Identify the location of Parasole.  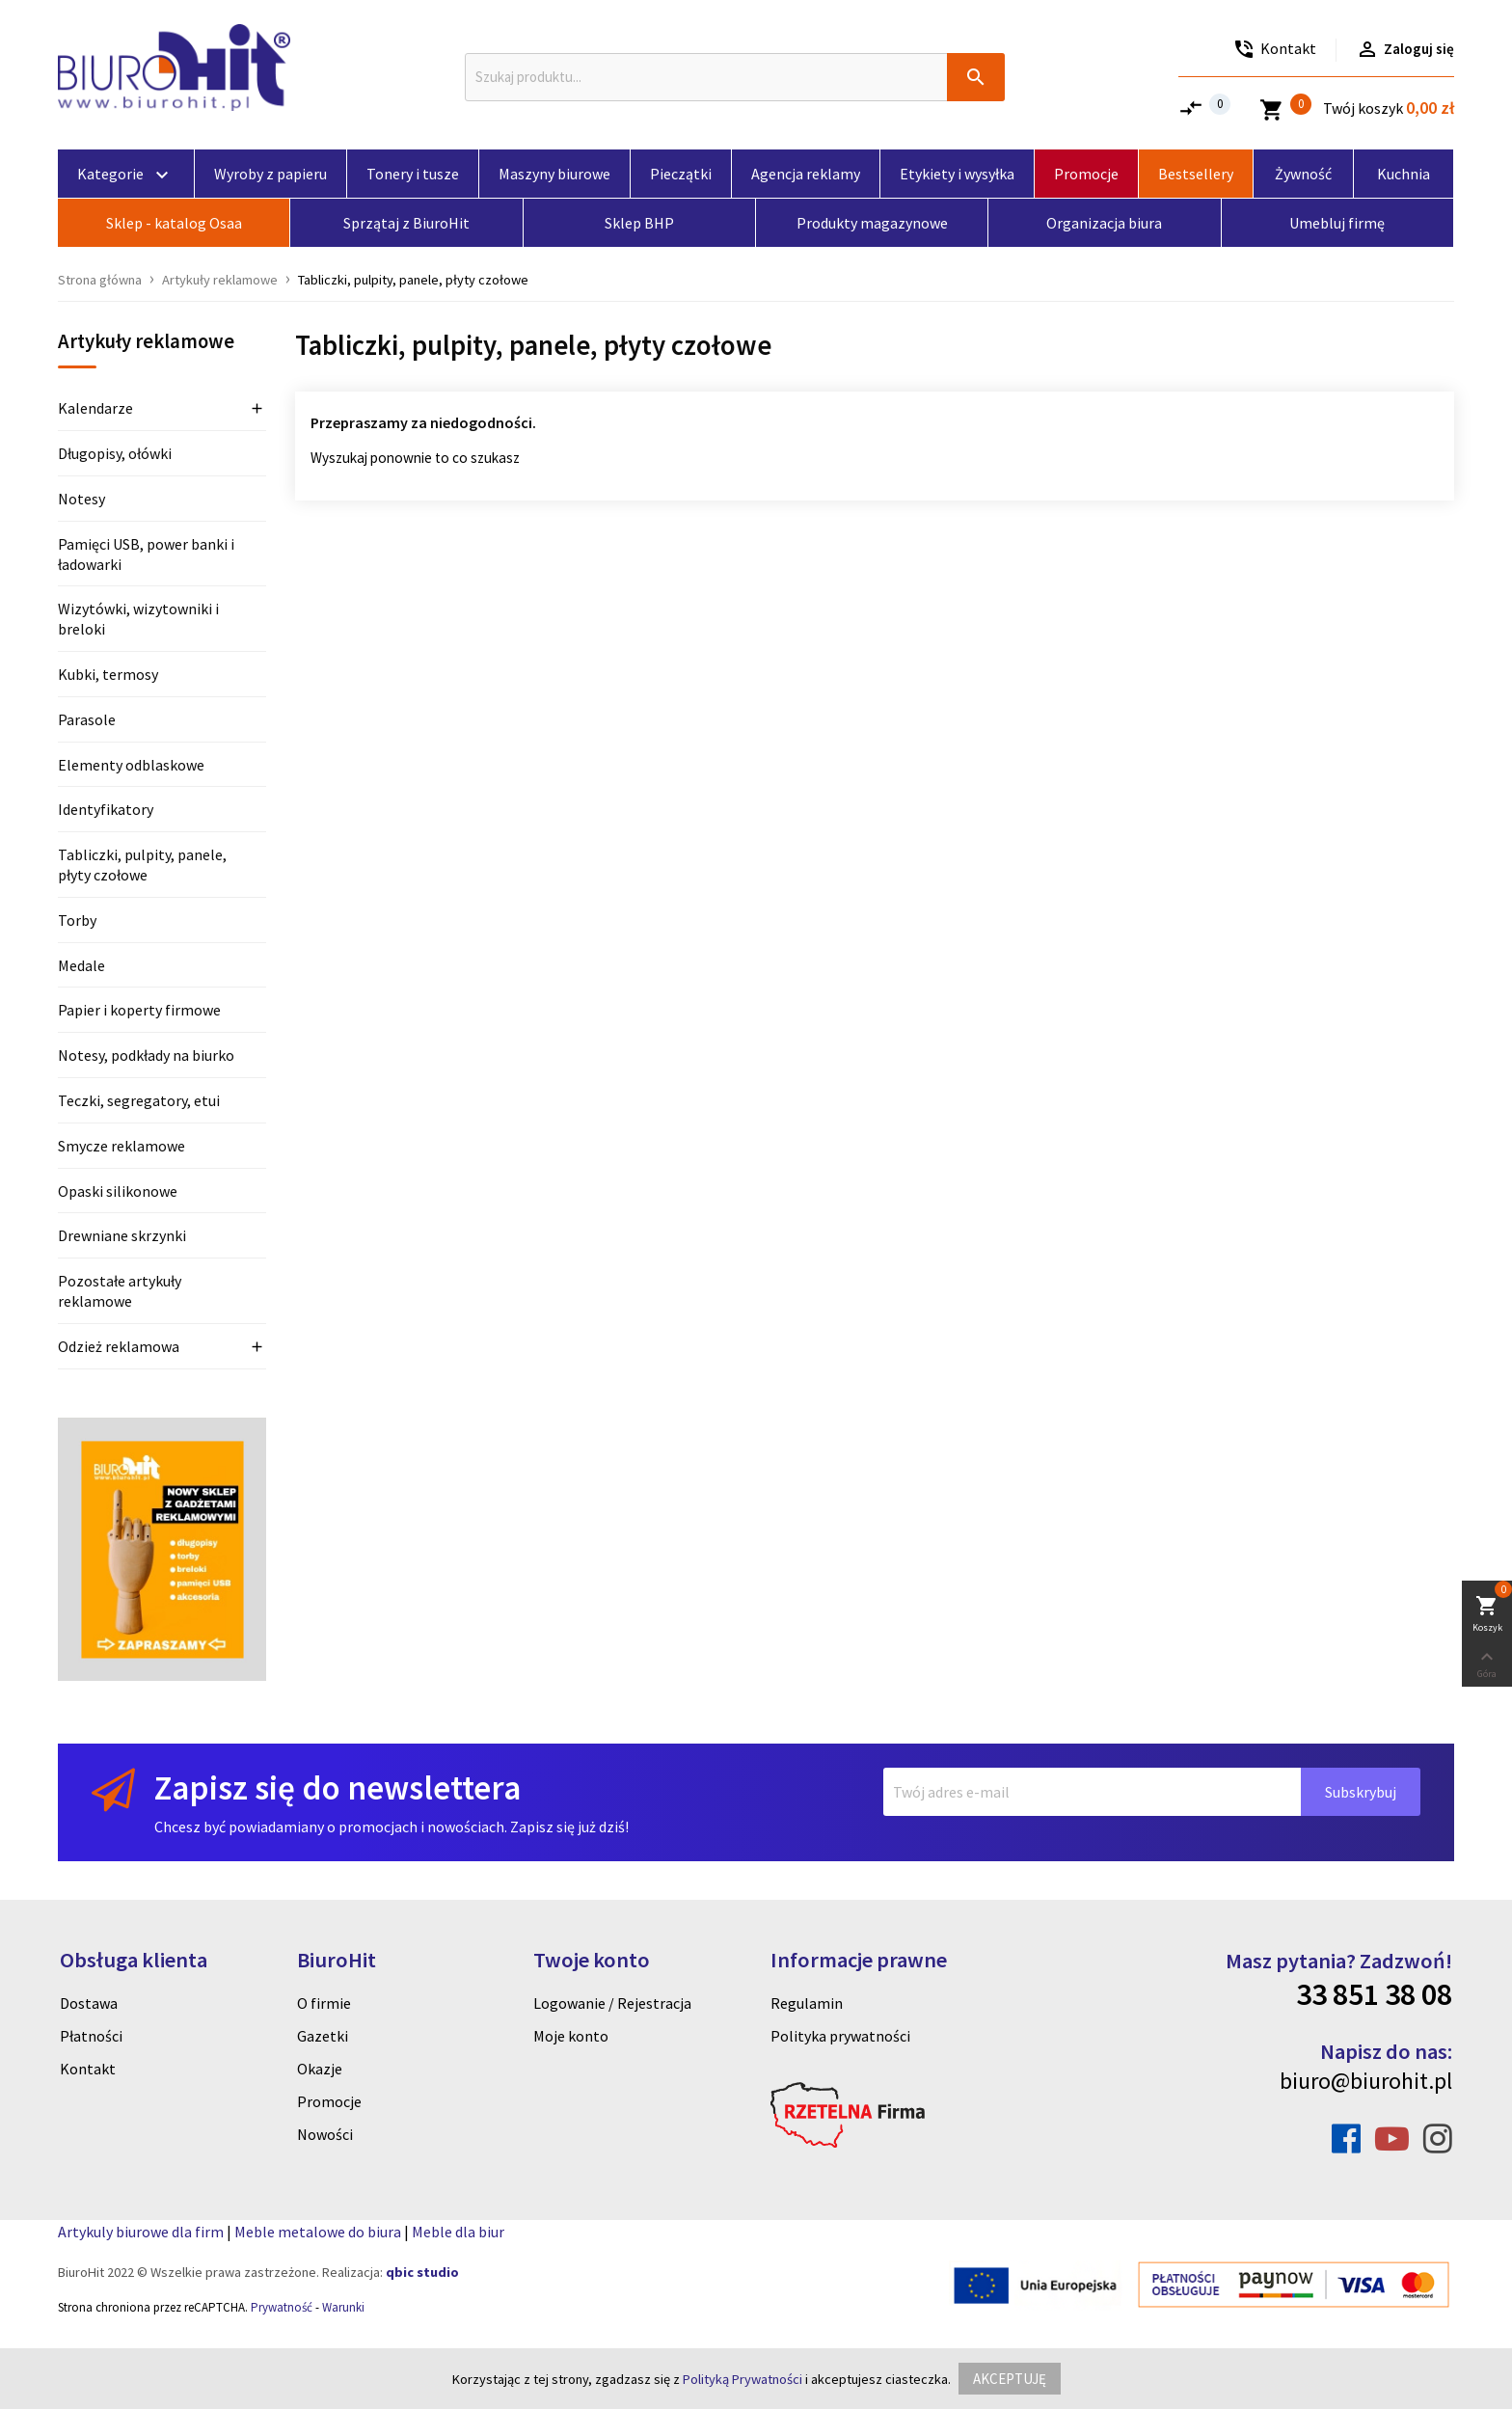
(87, 719).